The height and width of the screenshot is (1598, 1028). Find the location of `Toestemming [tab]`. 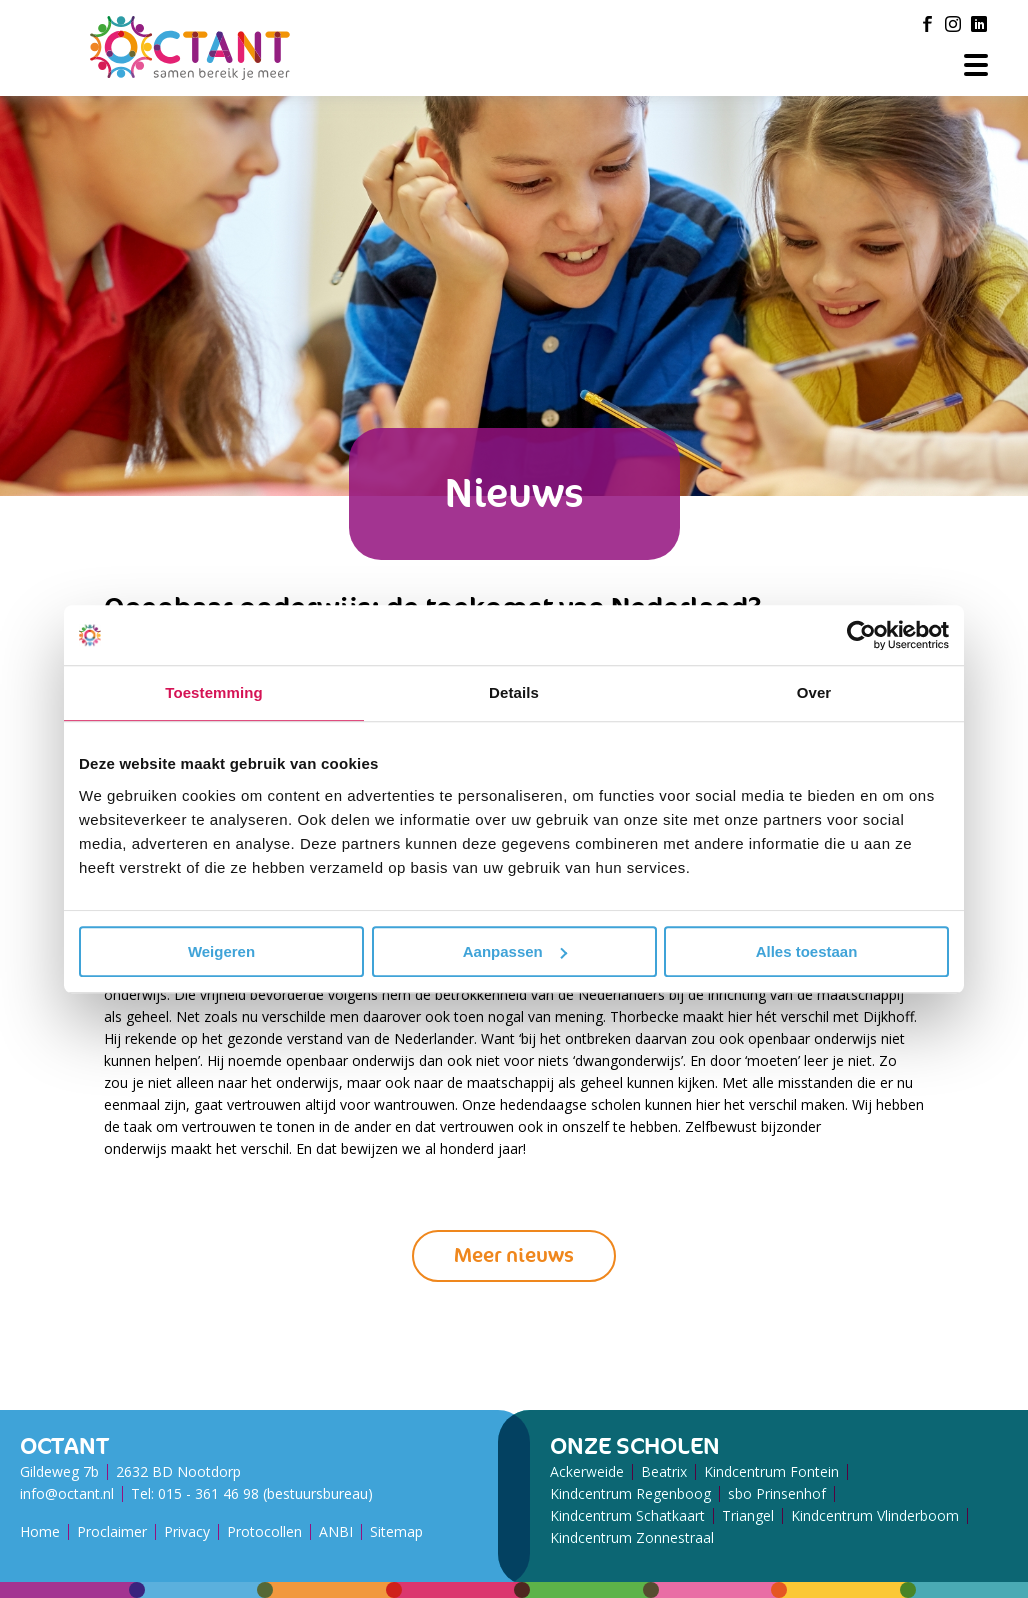

Toestemming [tab] is located at coordinates (214, 692).